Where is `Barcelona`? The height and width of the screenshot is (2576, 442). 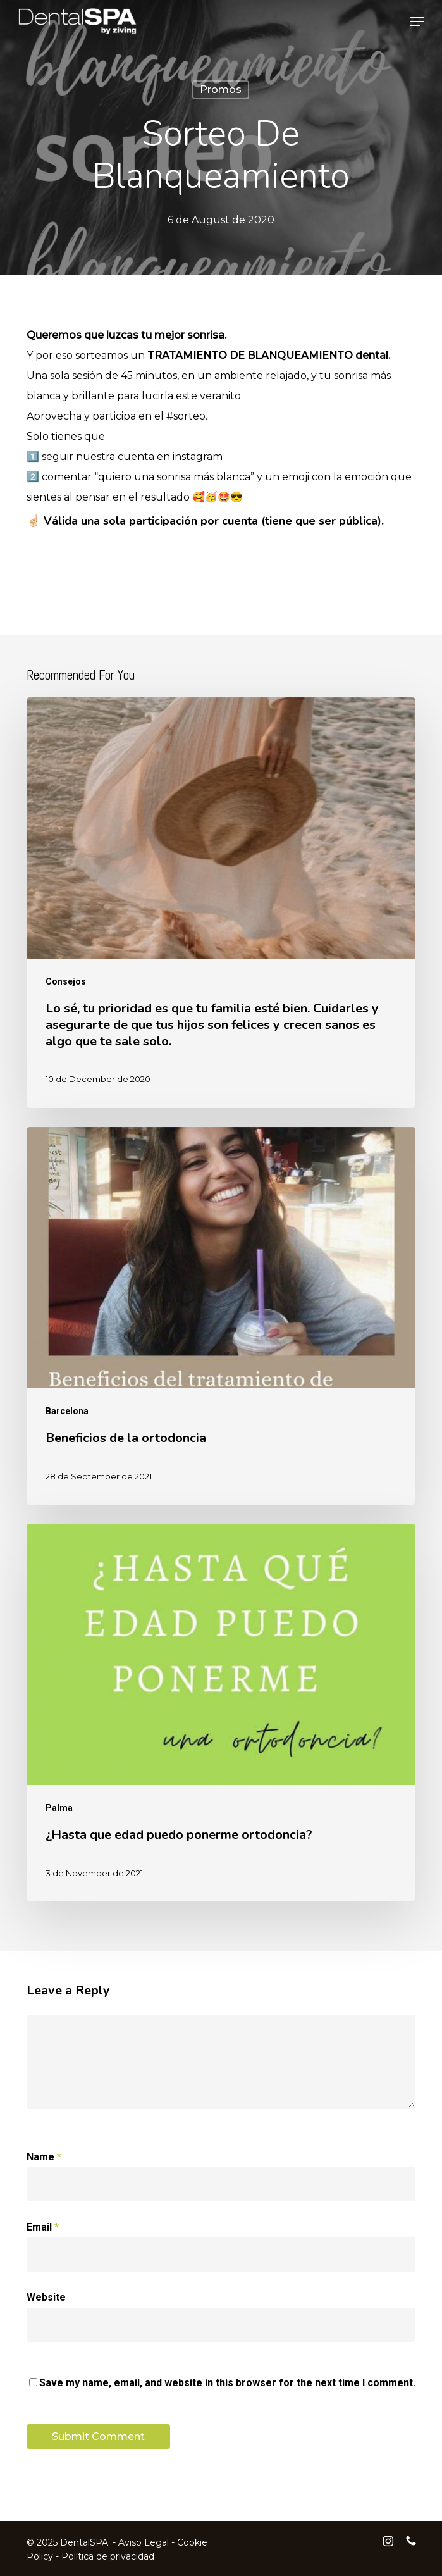 Barcelona is located at coordinates (67, 1411).